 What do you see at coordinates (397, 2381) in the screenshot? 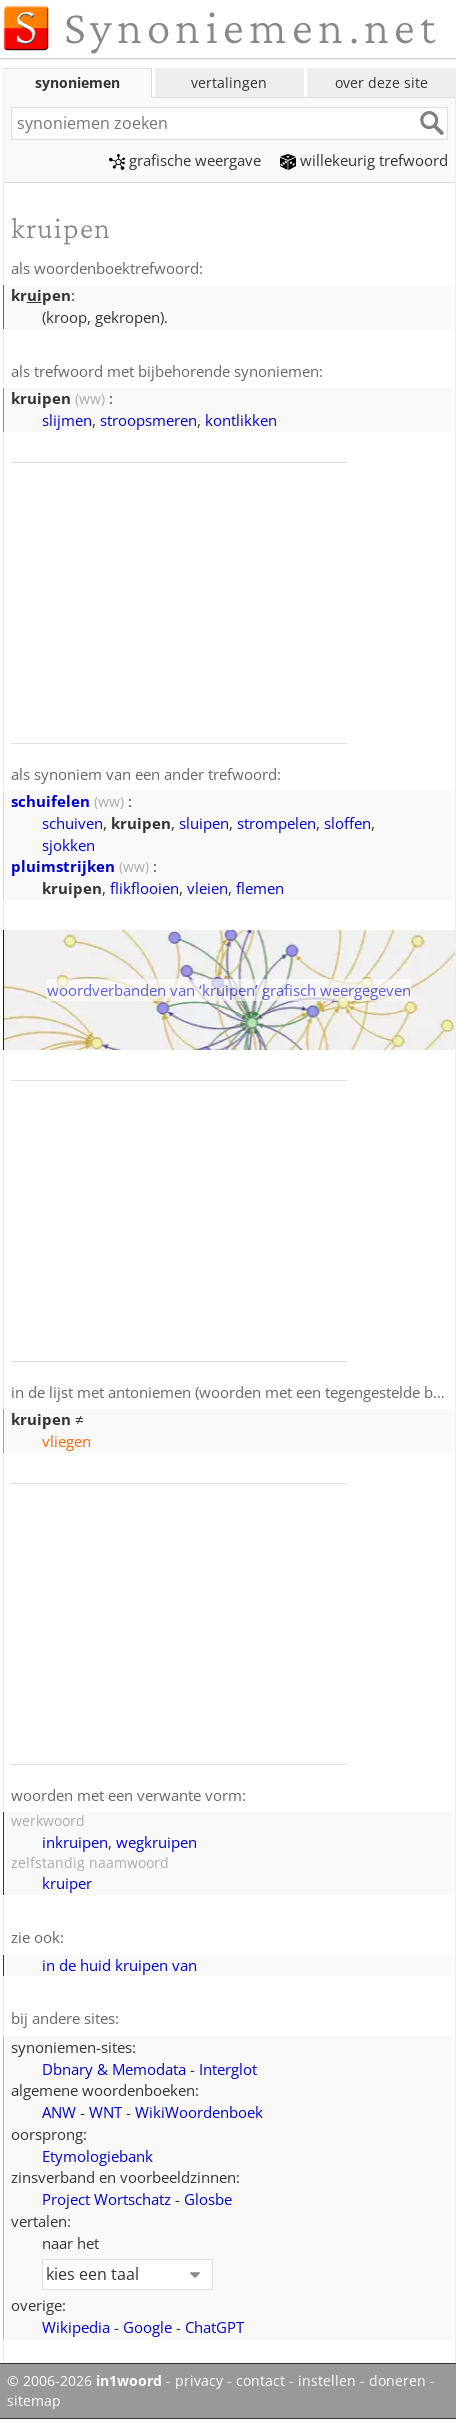
I see `doneren` at bounding box center [397, 2381].